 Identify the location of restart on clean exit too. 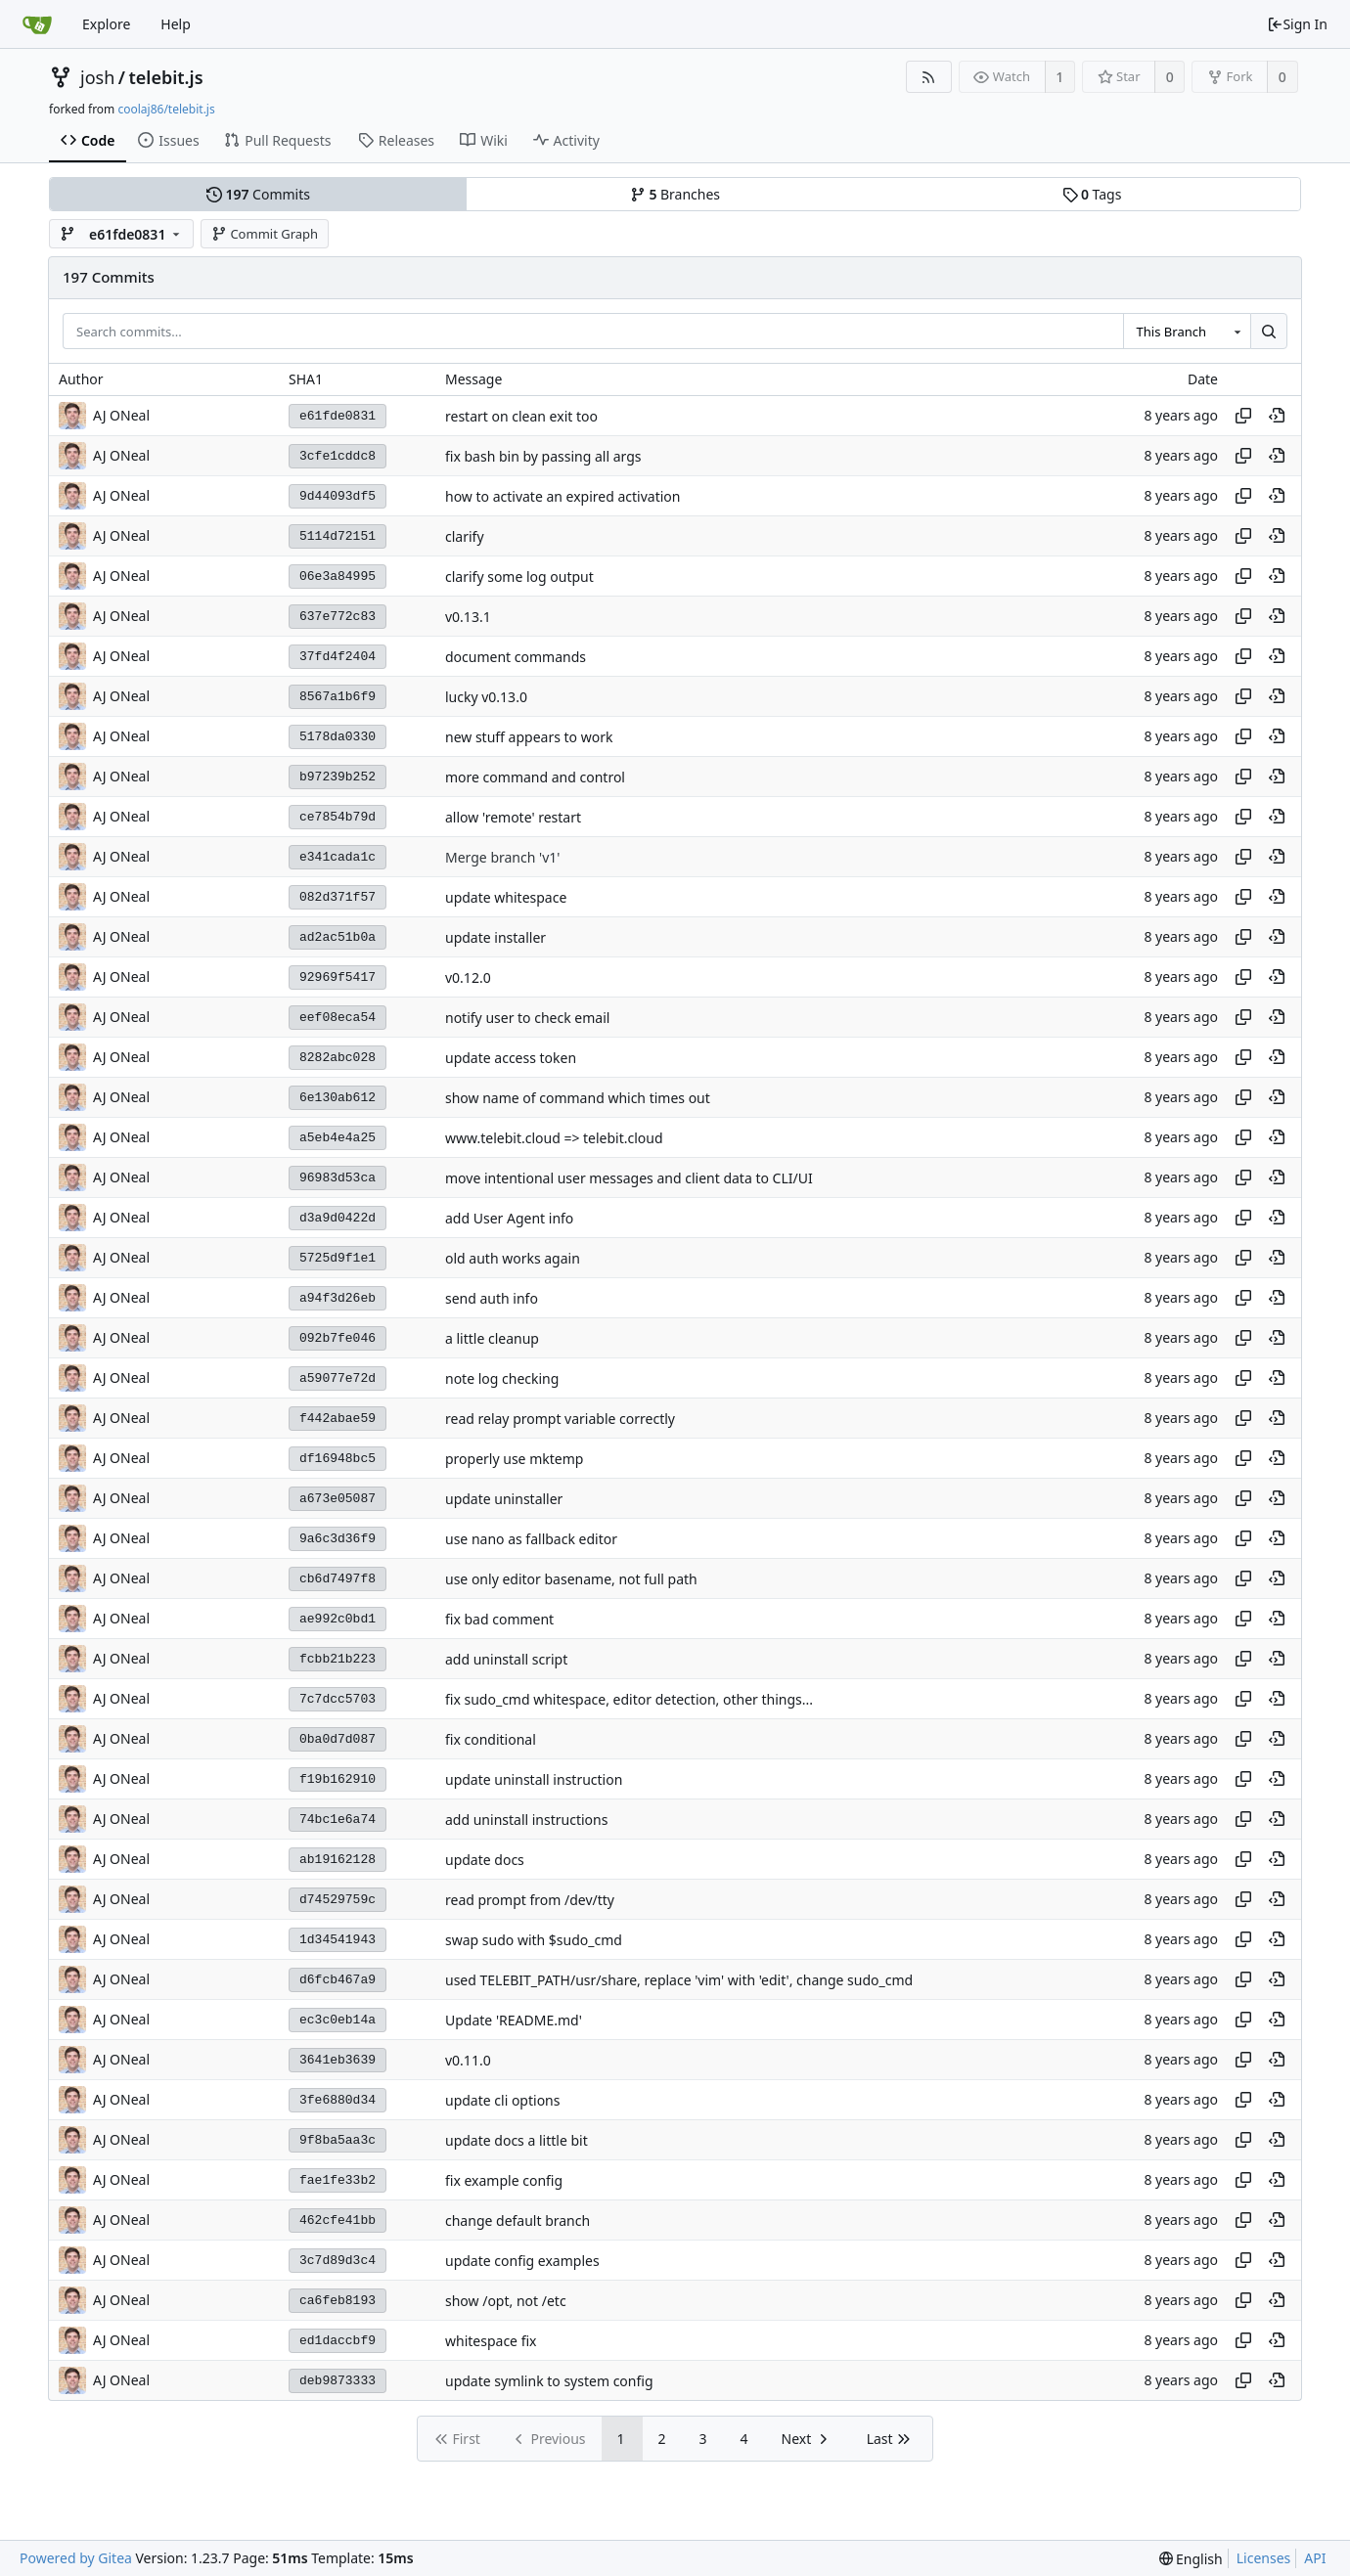
(521, 416).